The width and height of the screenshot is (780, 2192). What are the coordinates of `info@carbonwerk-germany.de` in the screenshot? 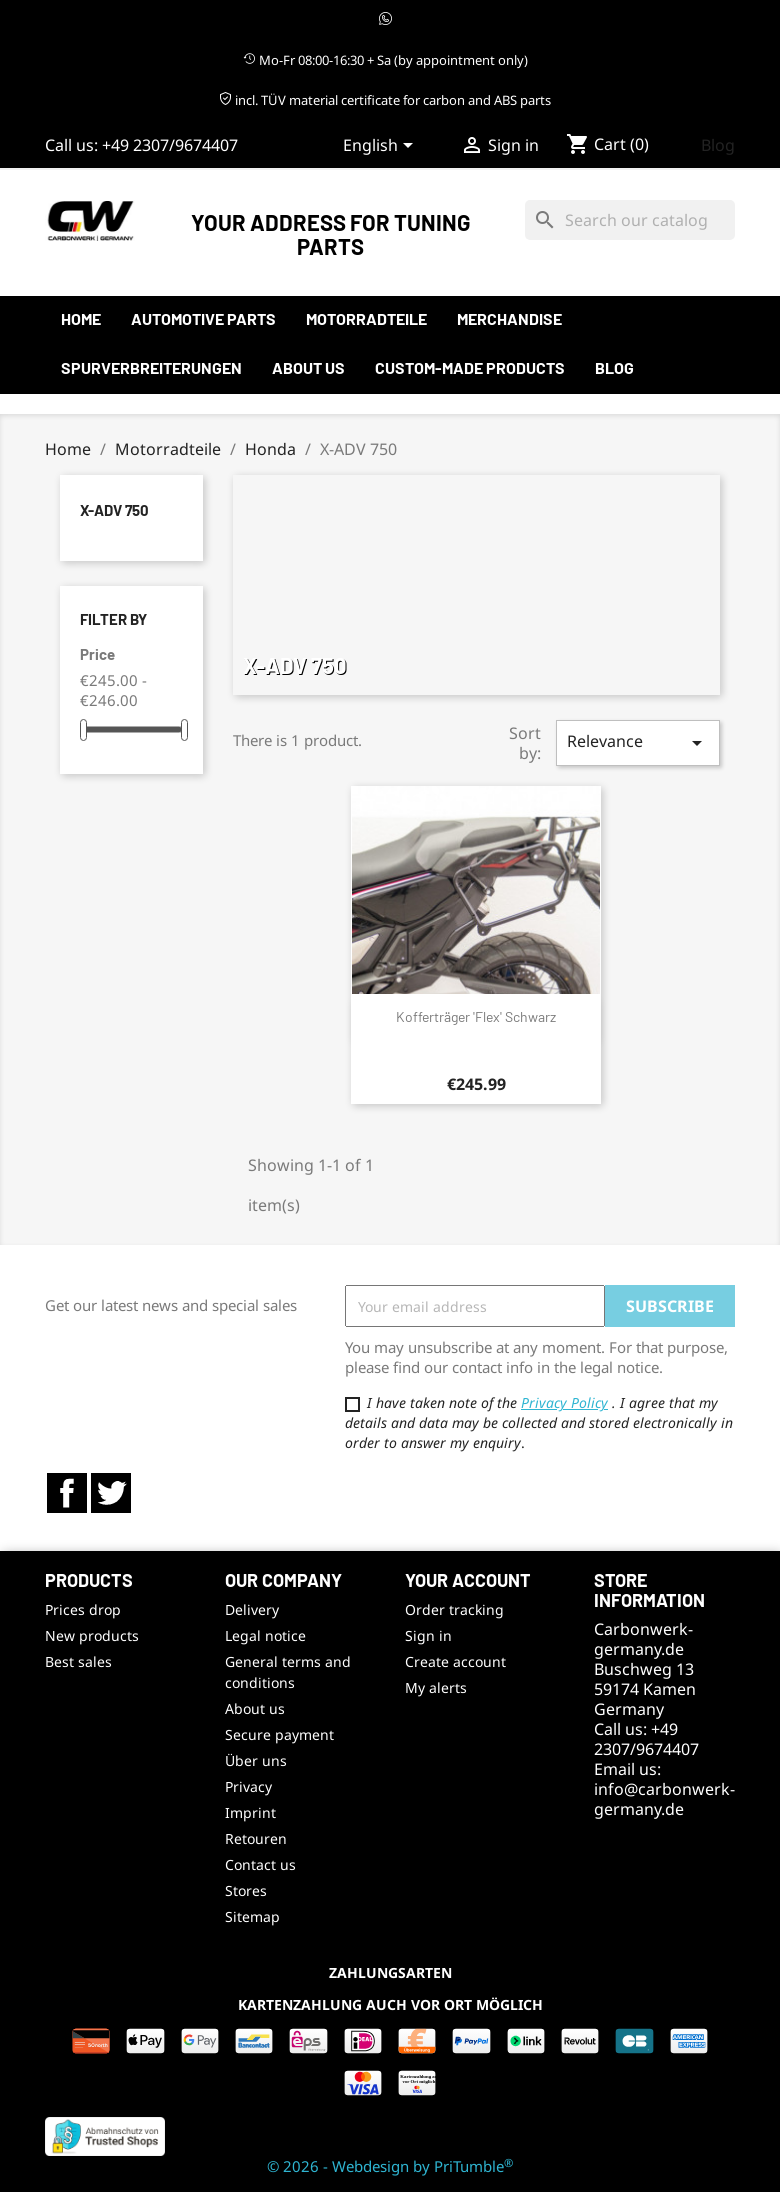 It's located at (664, 1799).